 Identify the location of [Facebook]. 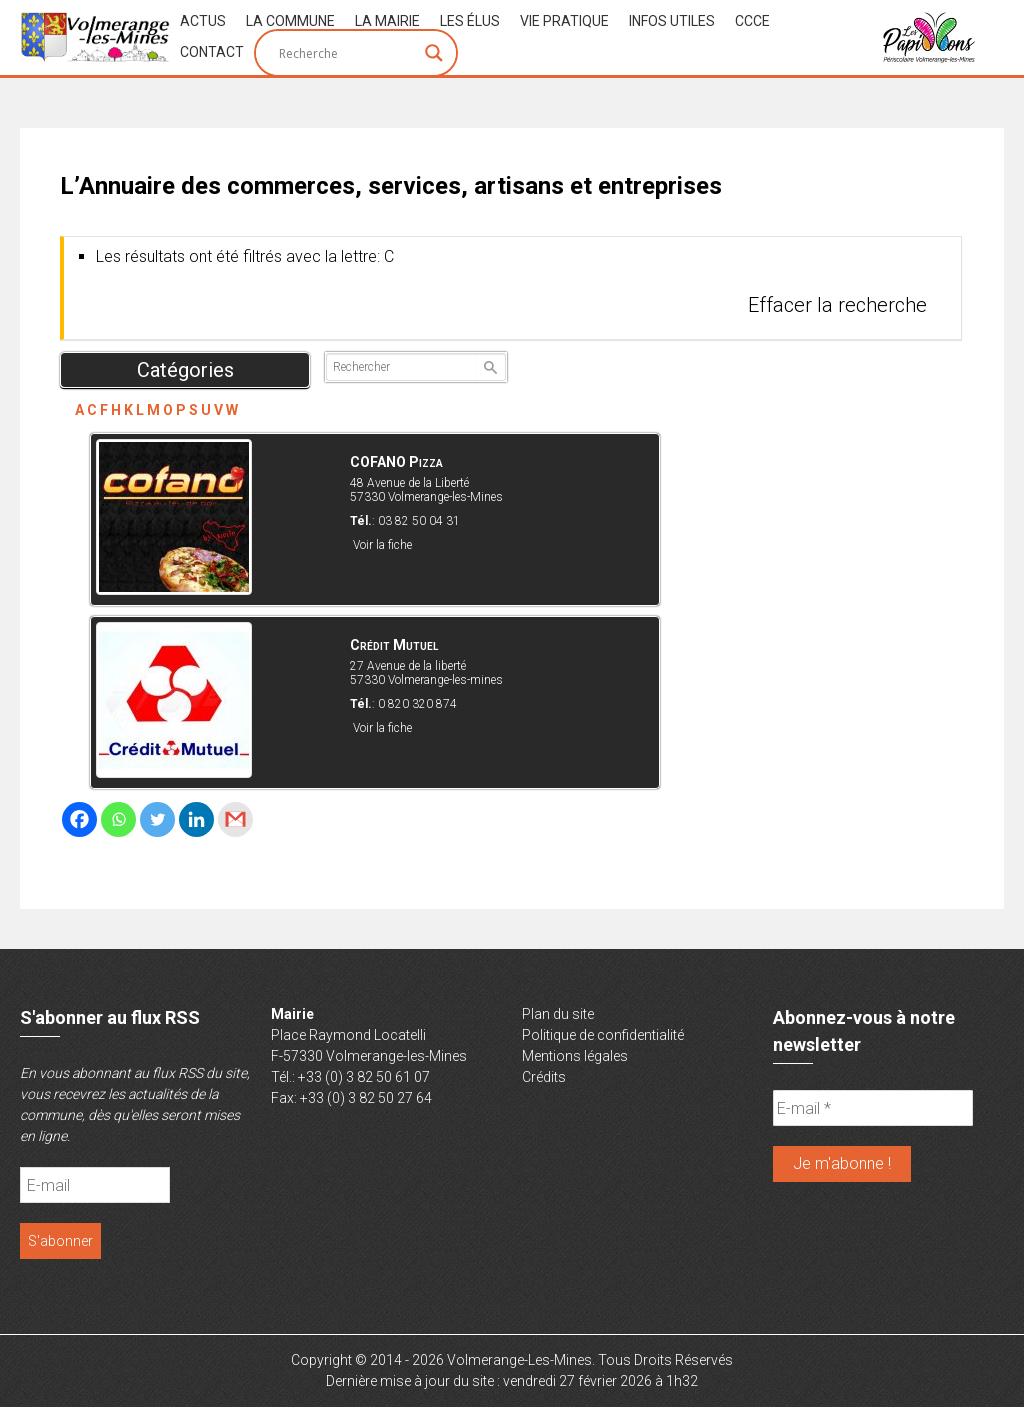
(79, 819).